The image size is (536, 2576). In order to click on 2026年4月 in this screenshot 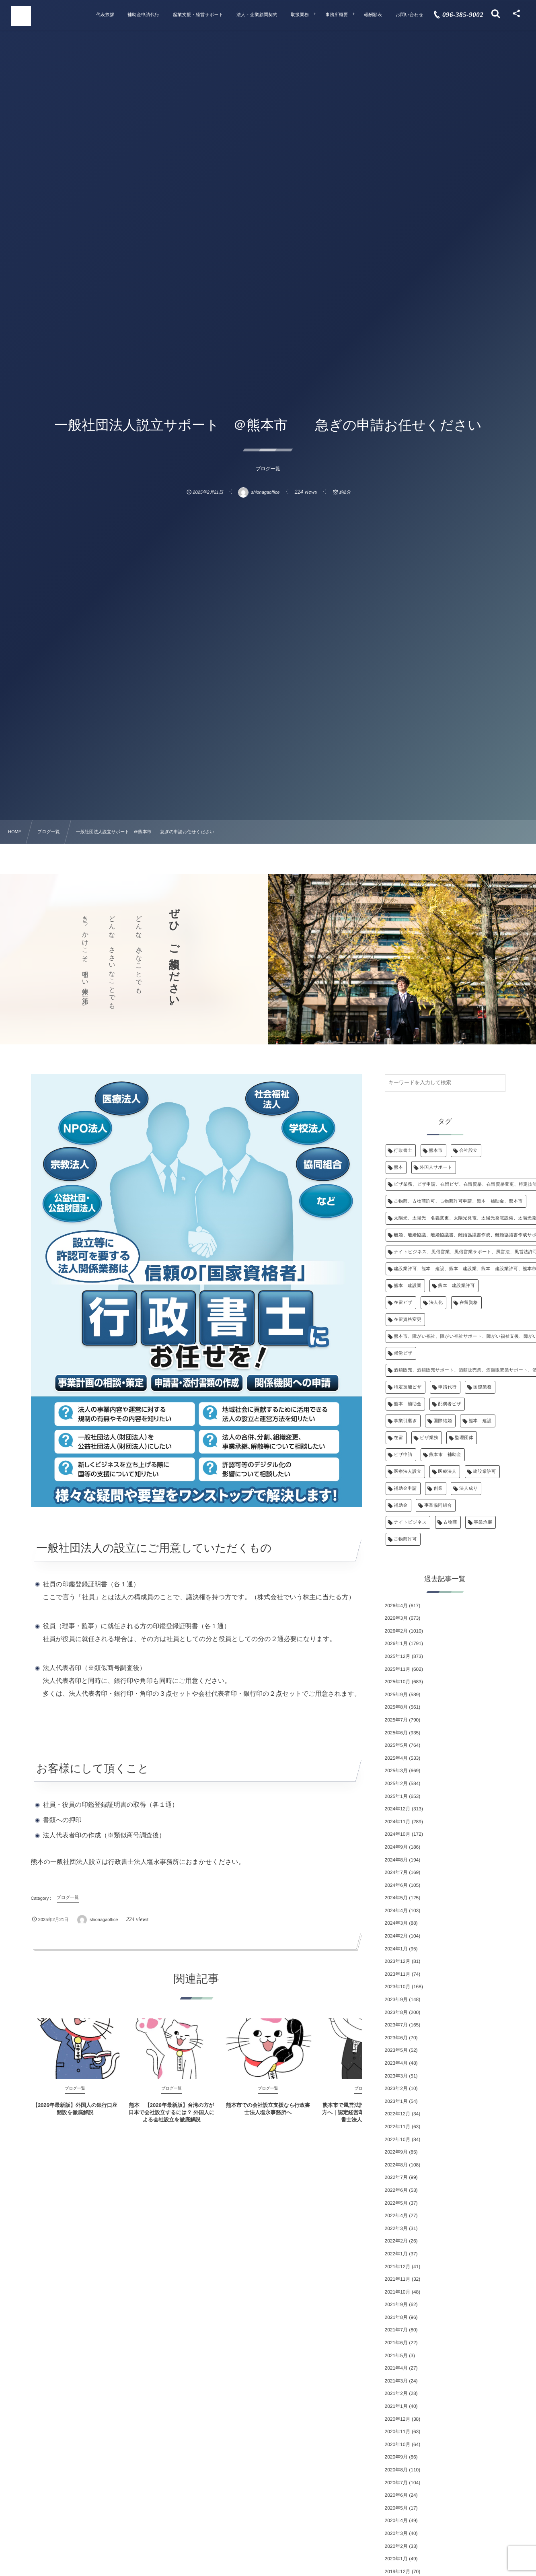, I will do `click(396, 1605)`.